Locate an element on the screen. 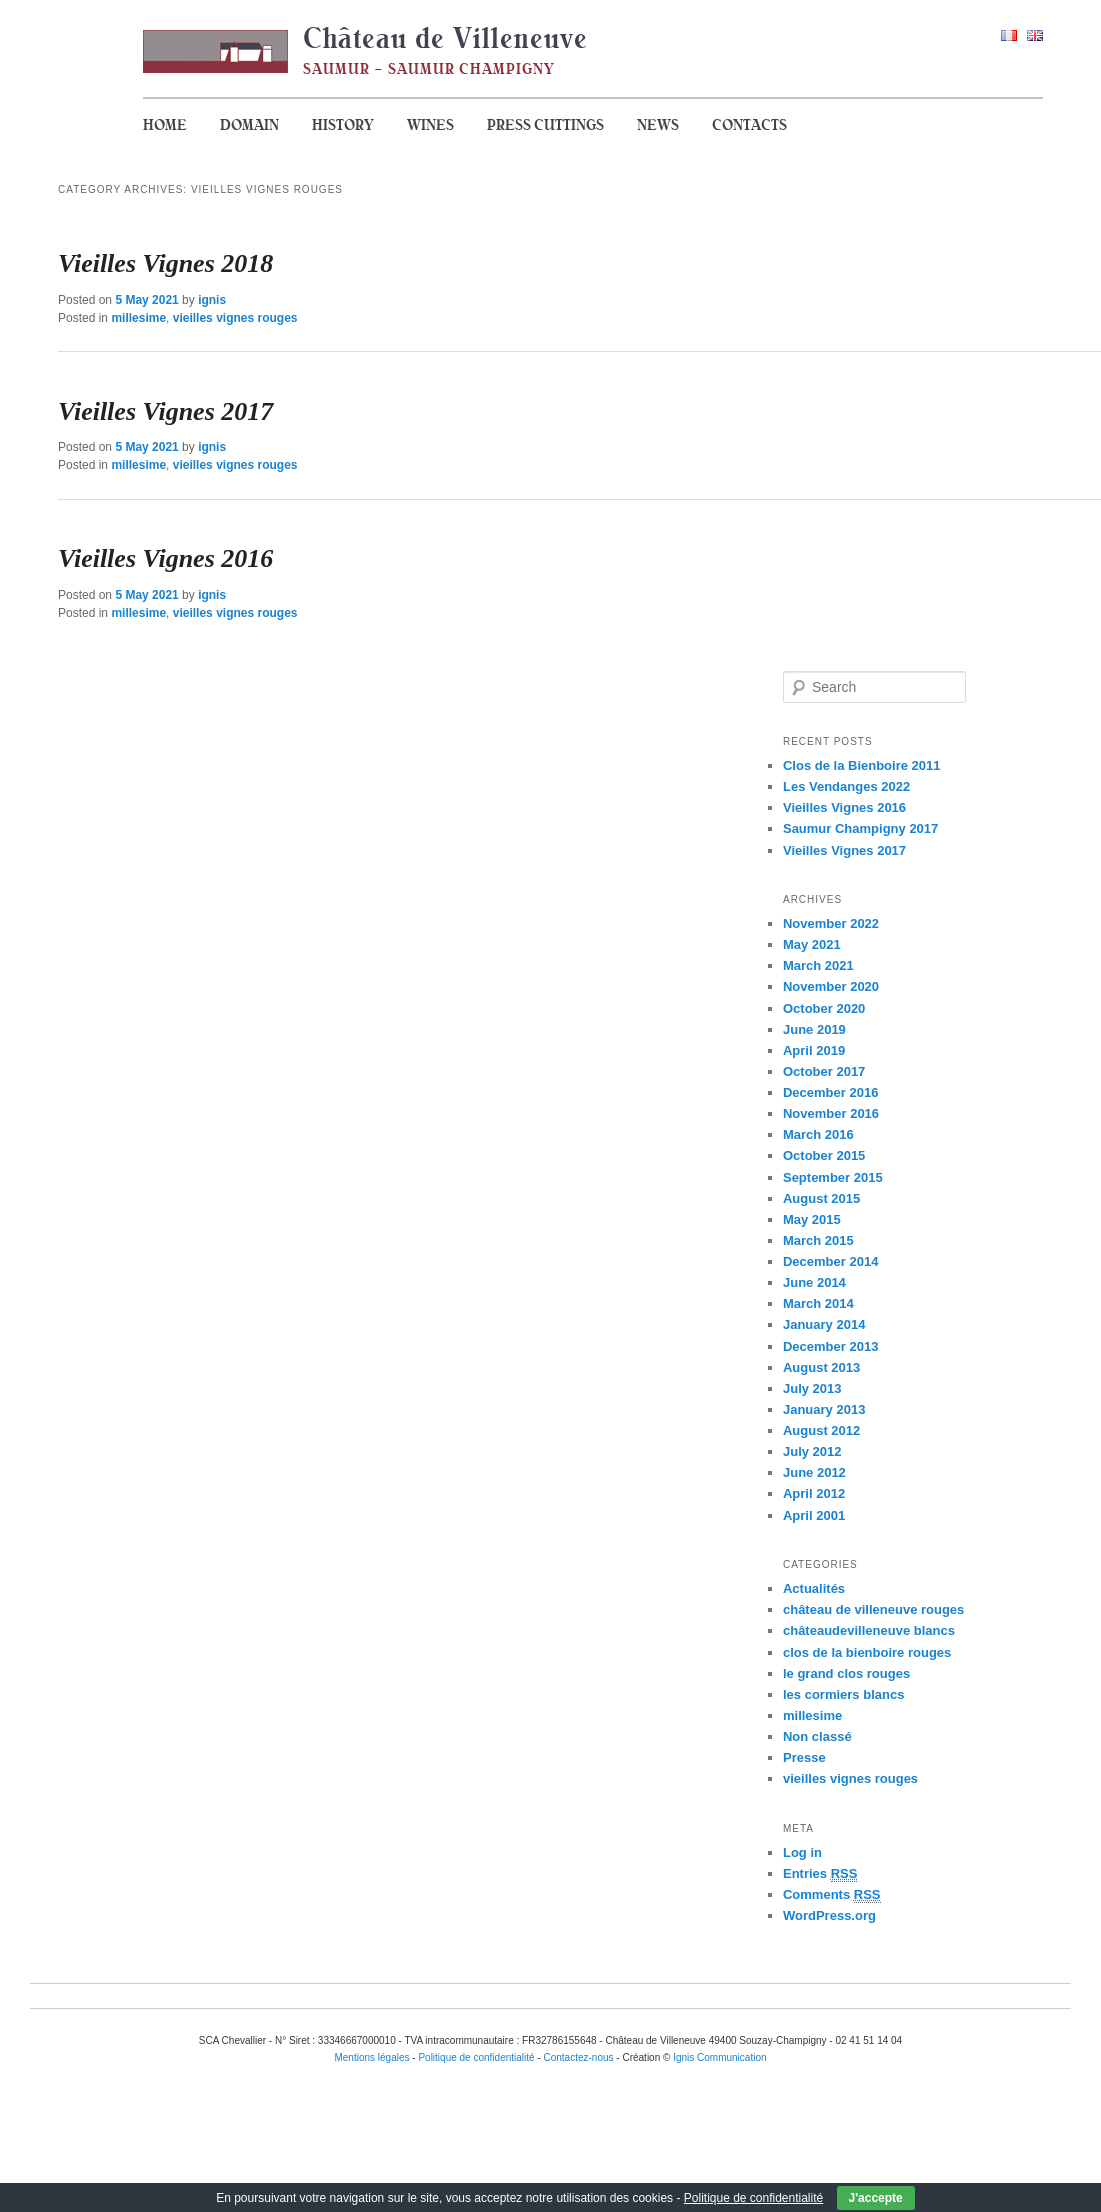  châteaudevilleneuve blancs is located at coordinates (869, 1630).